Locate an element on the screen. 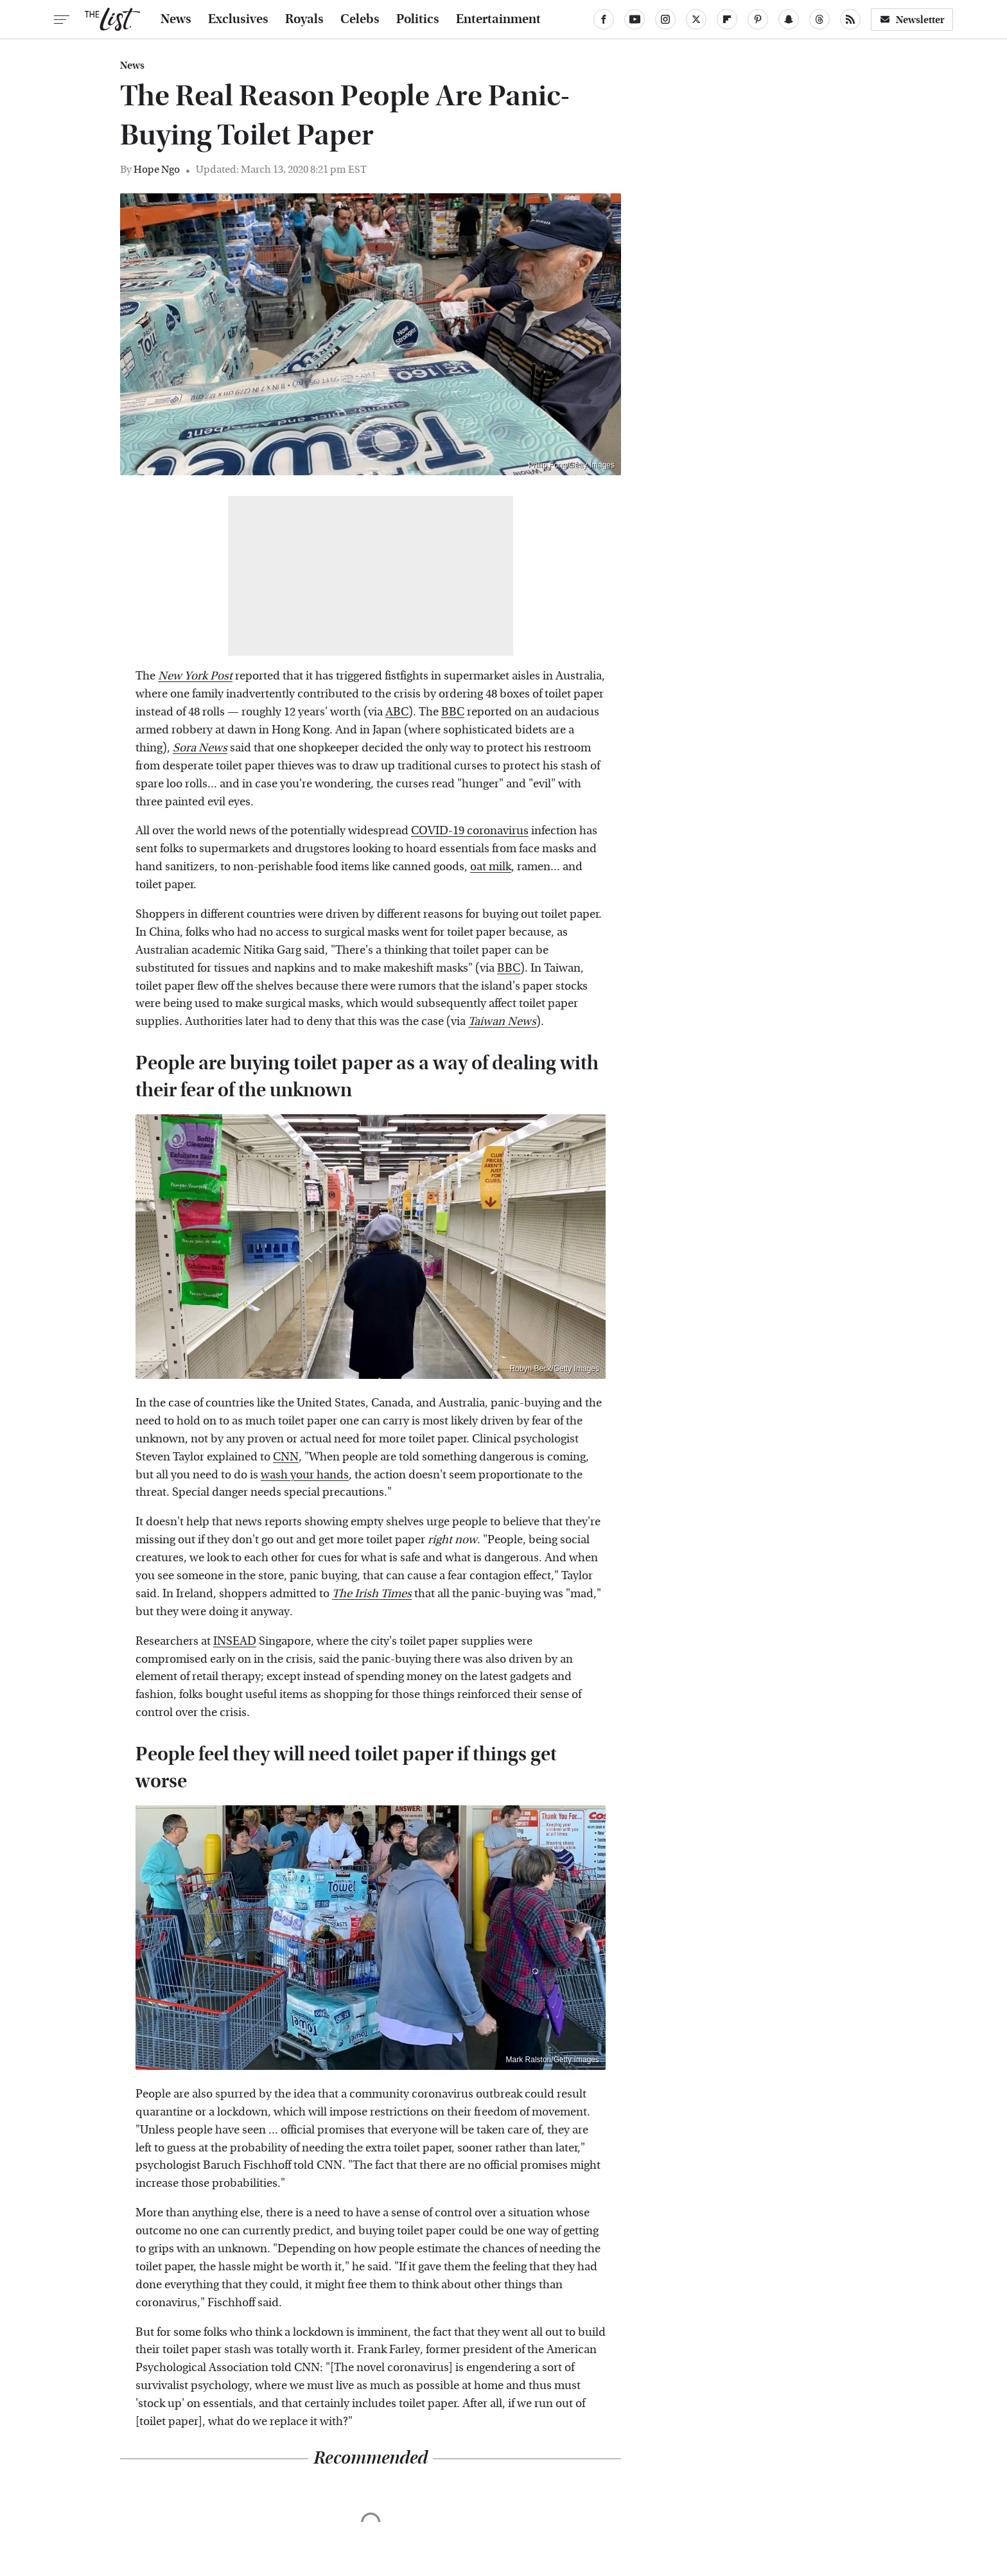 Image resolution: width=1007 pixels, height=2576 pixels. [Flipboard] is located at coordinates (727, 19).